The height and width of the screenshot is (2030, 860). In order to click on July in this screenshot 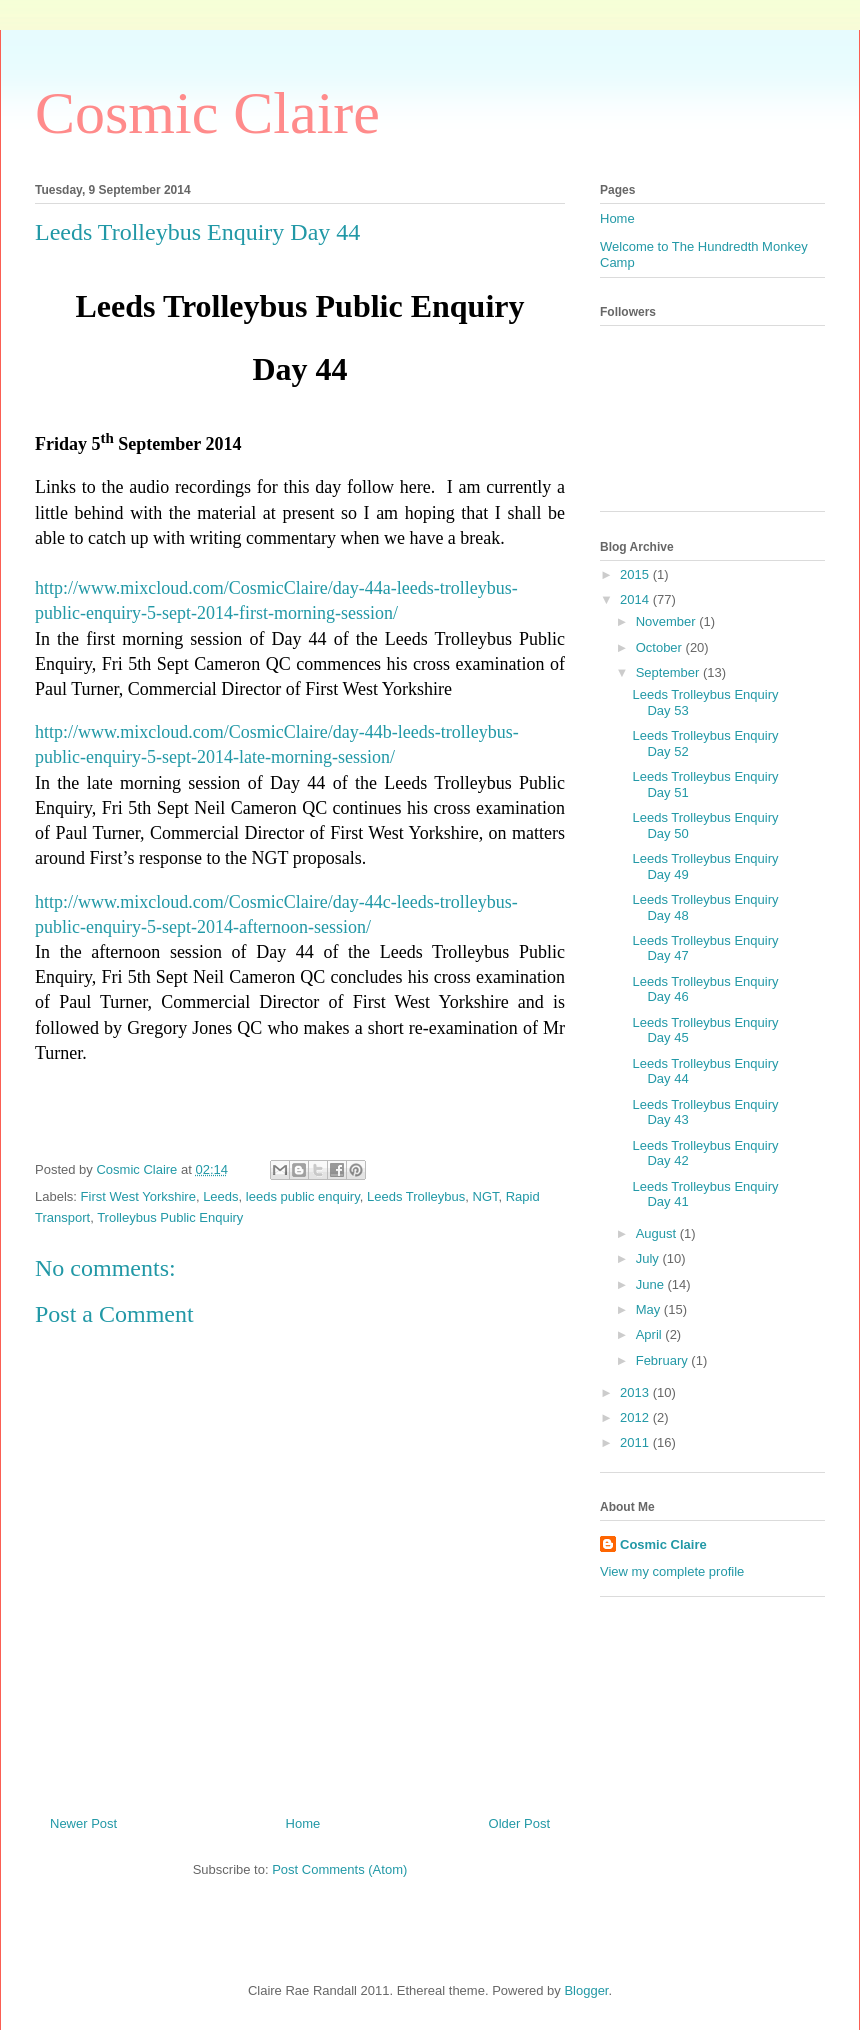, I will do `click(649, 1258)`.